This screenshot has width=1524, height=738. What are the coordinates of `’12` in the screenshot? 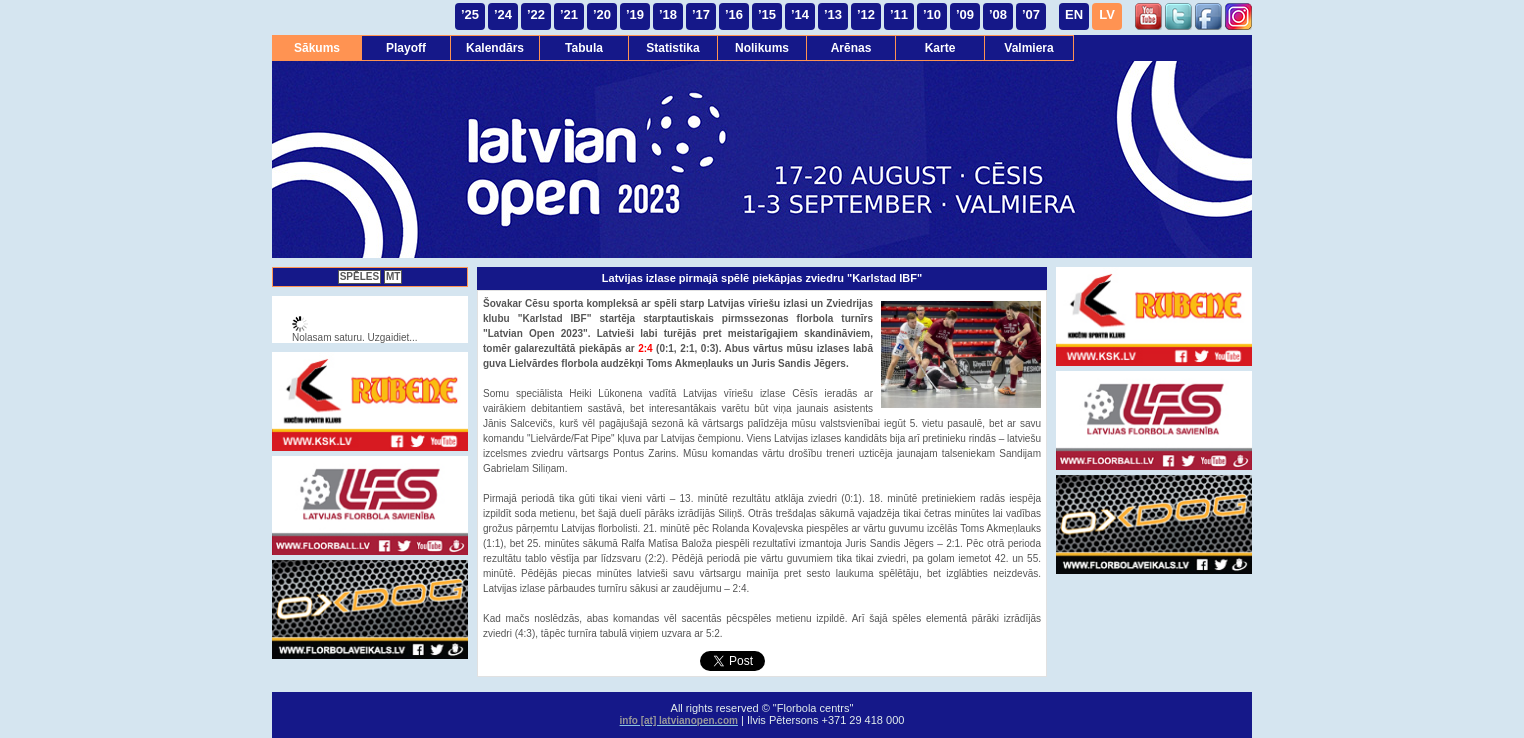 It's located at (866, 14).